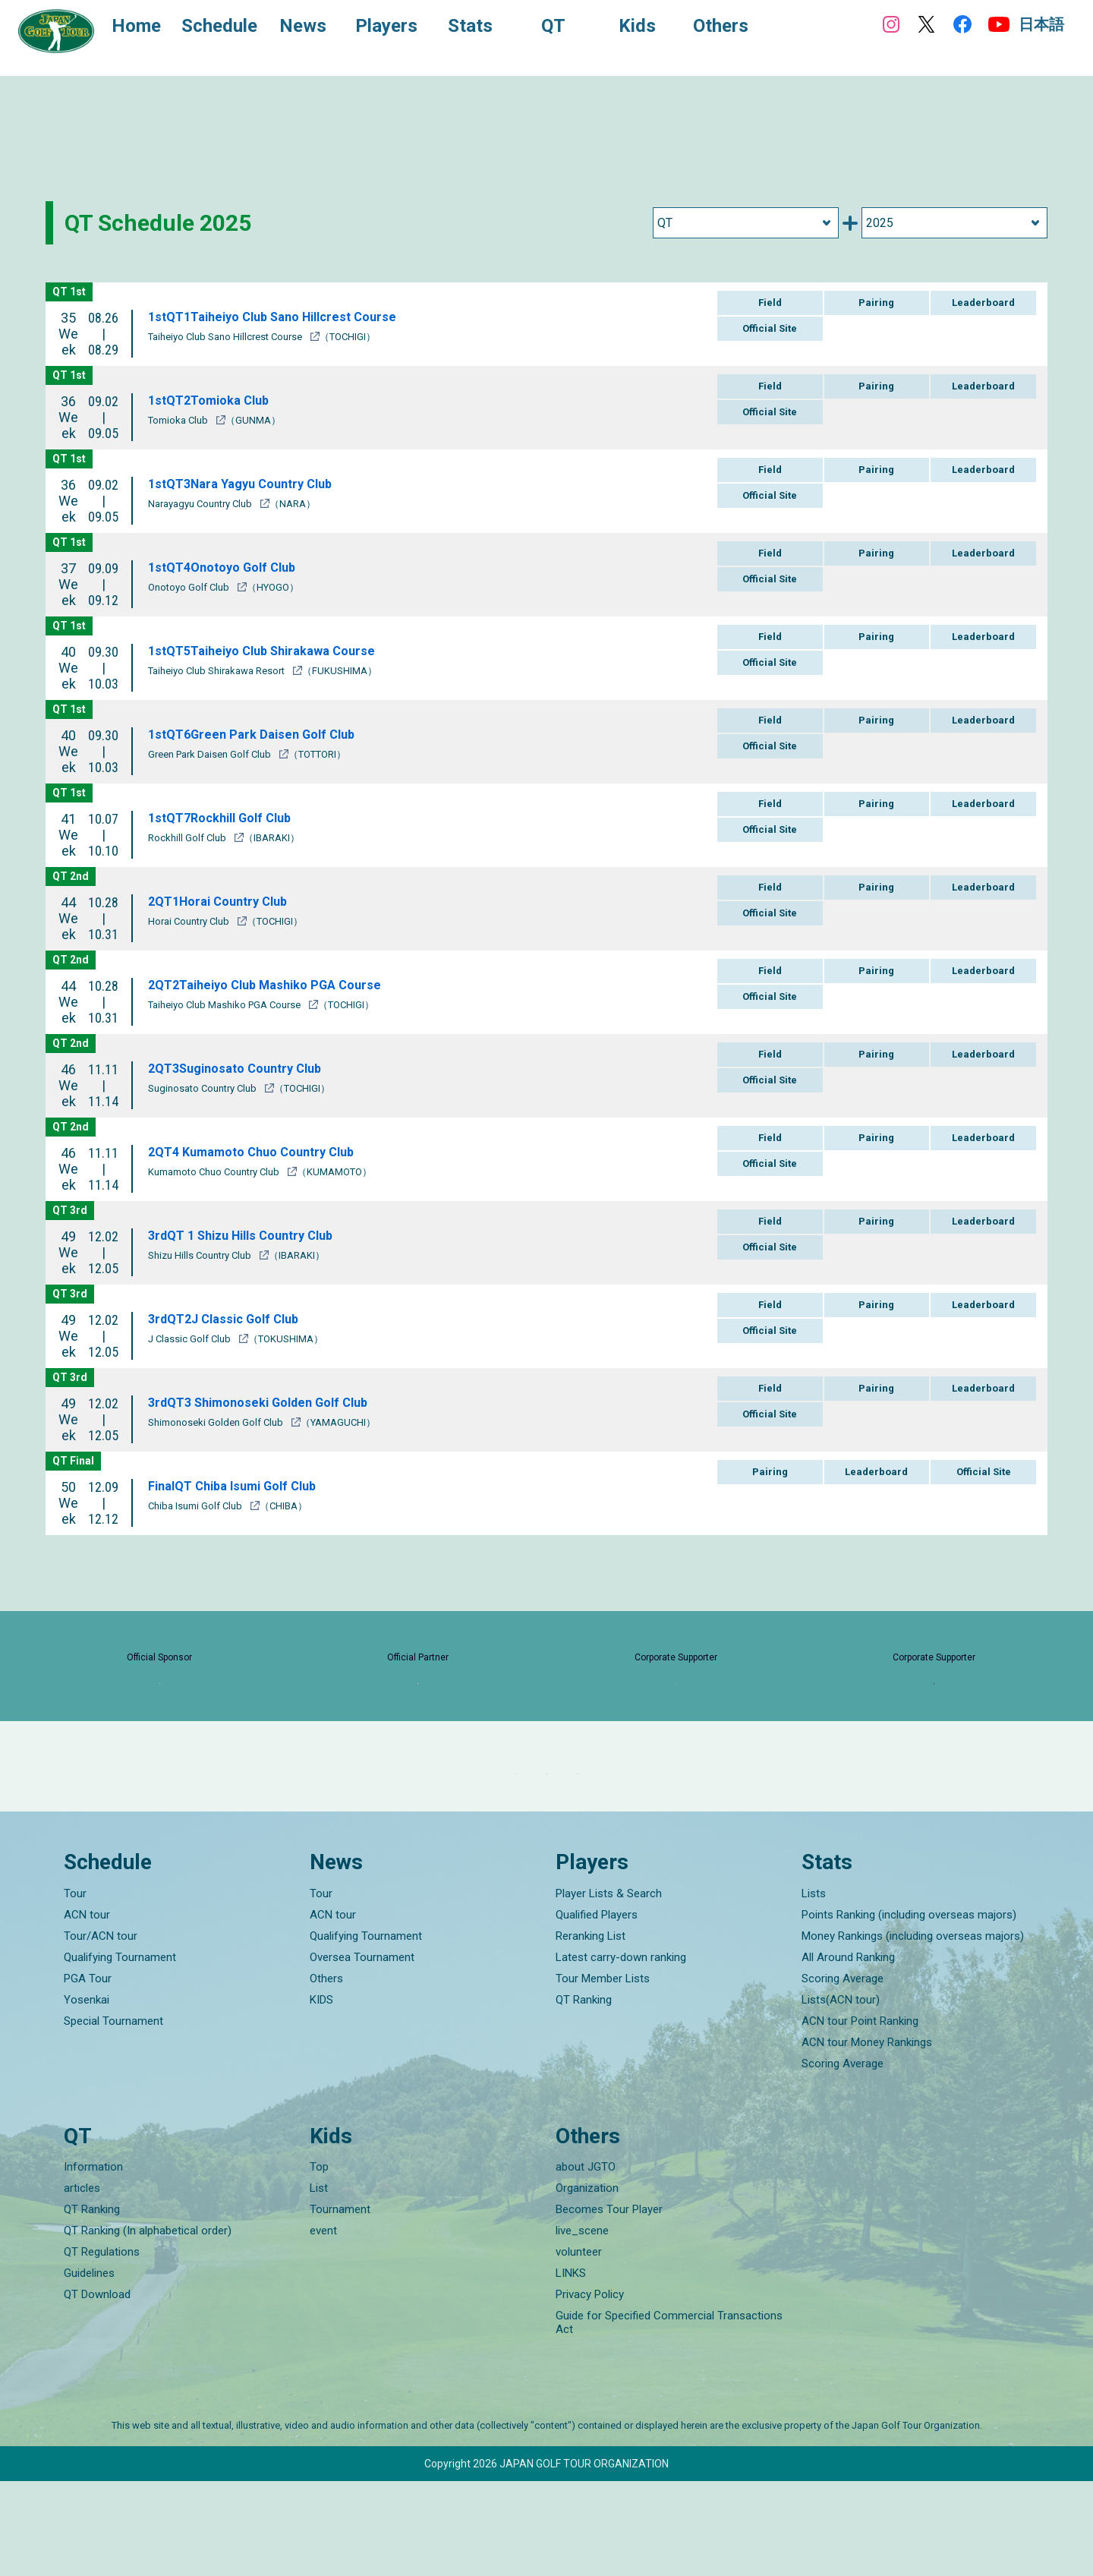 Image resolution: width=1093 pixels, height=2576 pixels. What do you see at coordinates (571, 2368) in the screenshot?
I see `LINKS` at bounding box center [571, 2368].